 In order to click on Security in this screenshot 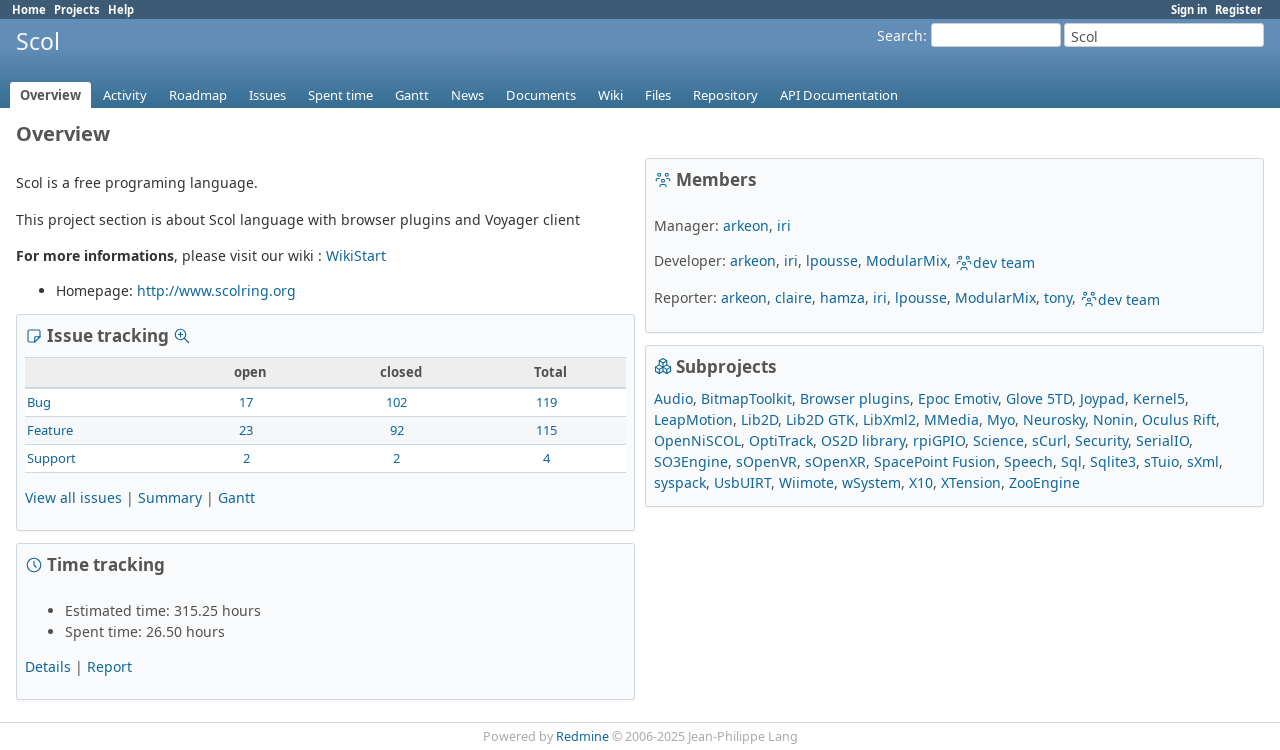, I will do `click(1101, 440)`.